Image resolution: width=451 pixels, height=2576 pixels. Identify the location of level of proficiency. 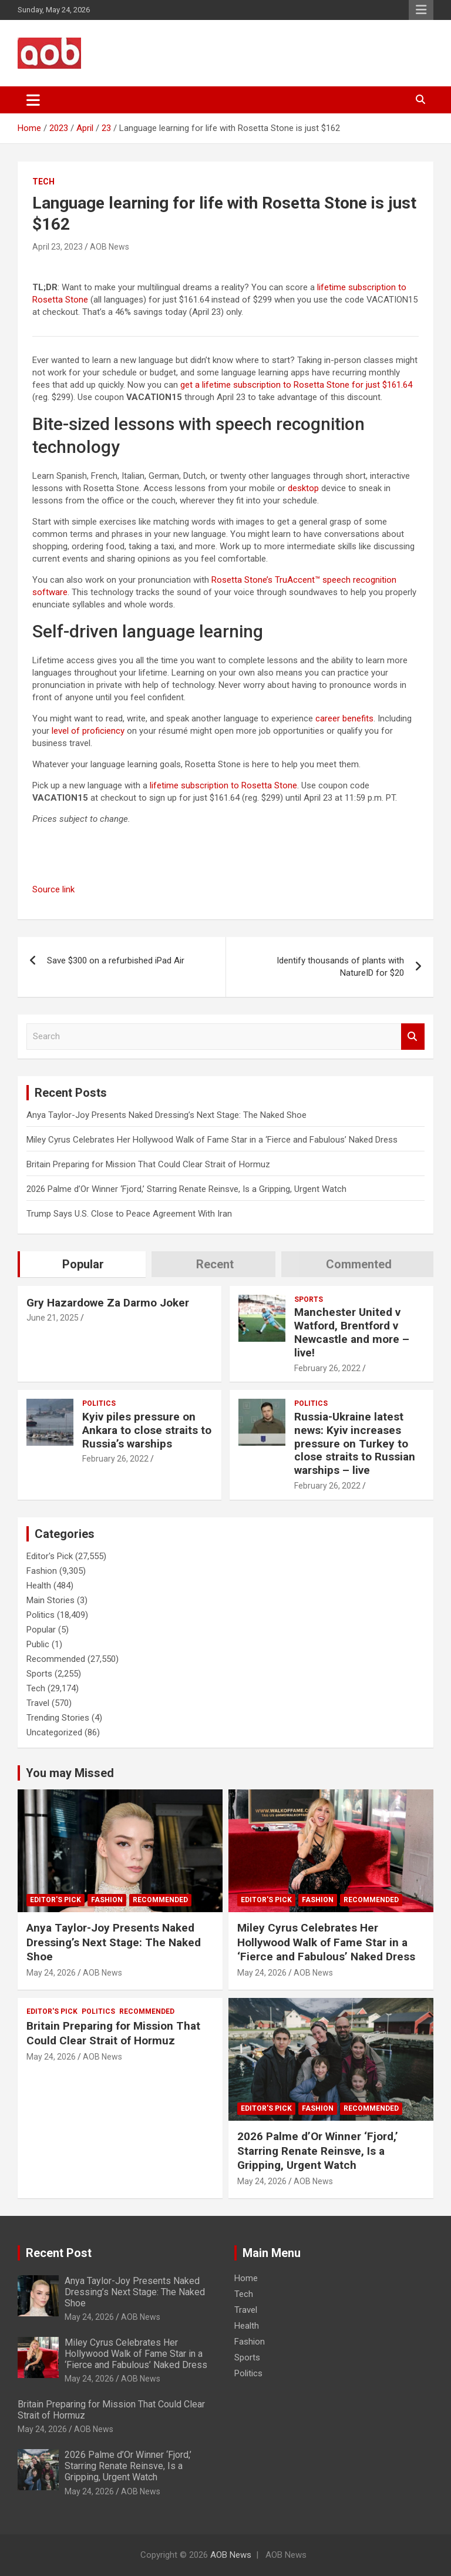
(88, 731).